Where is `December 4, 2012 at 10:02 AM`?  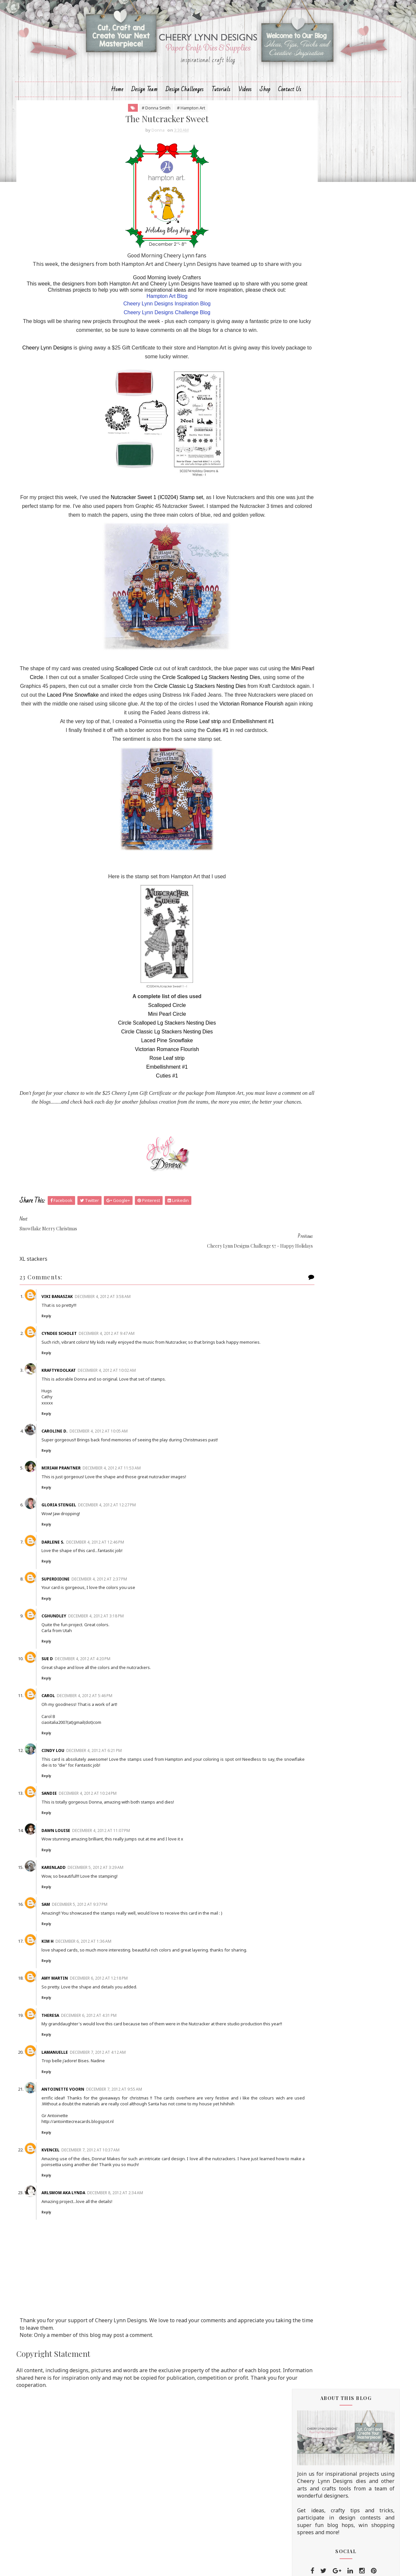 December 4, 2012 at 10:02 AM is located at coordinates (124, 1431).